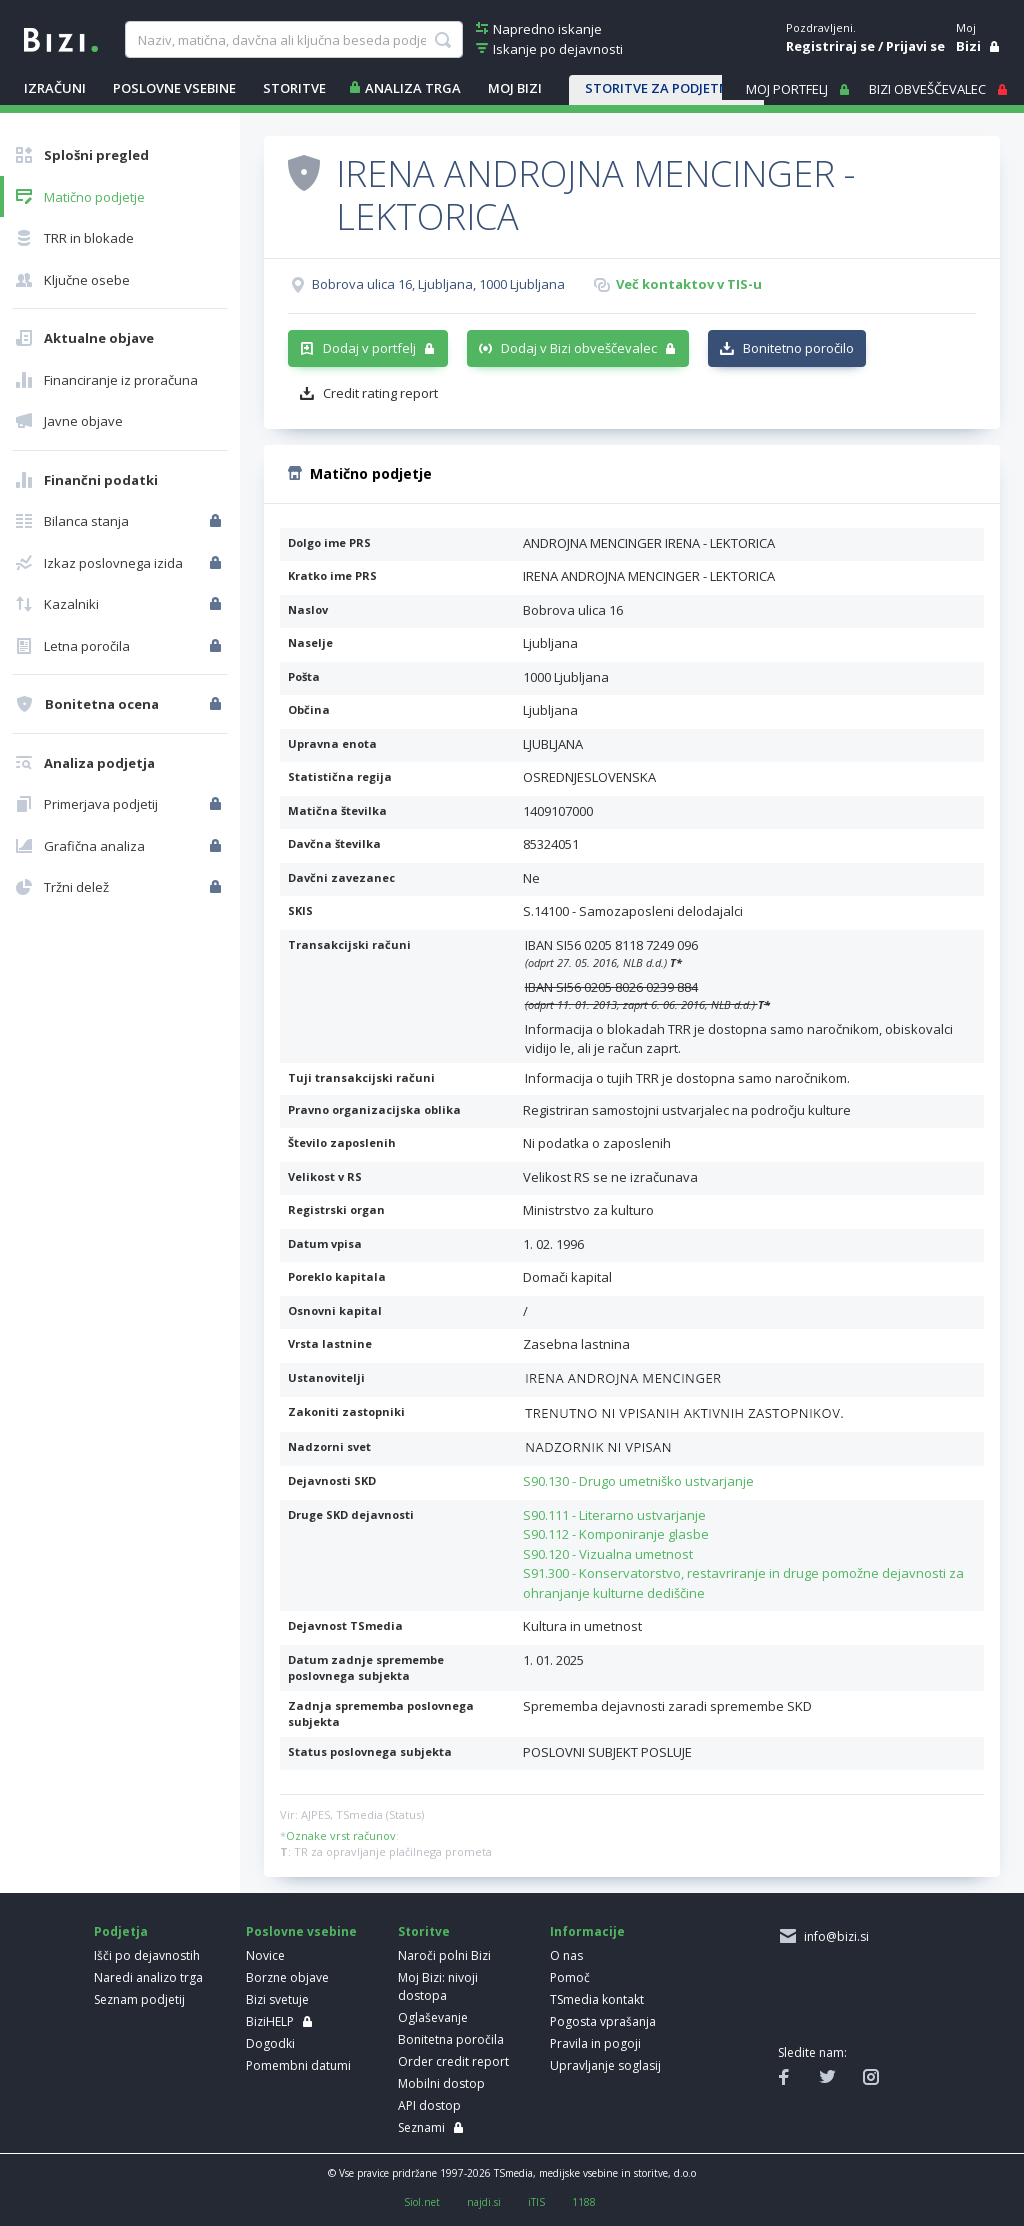 The height and width of the screenshot is (2226, 1024). What do you see at coordinates (421, 2127) in the screenshot?
I see `Seznami` at bounding box center [421, 2127].